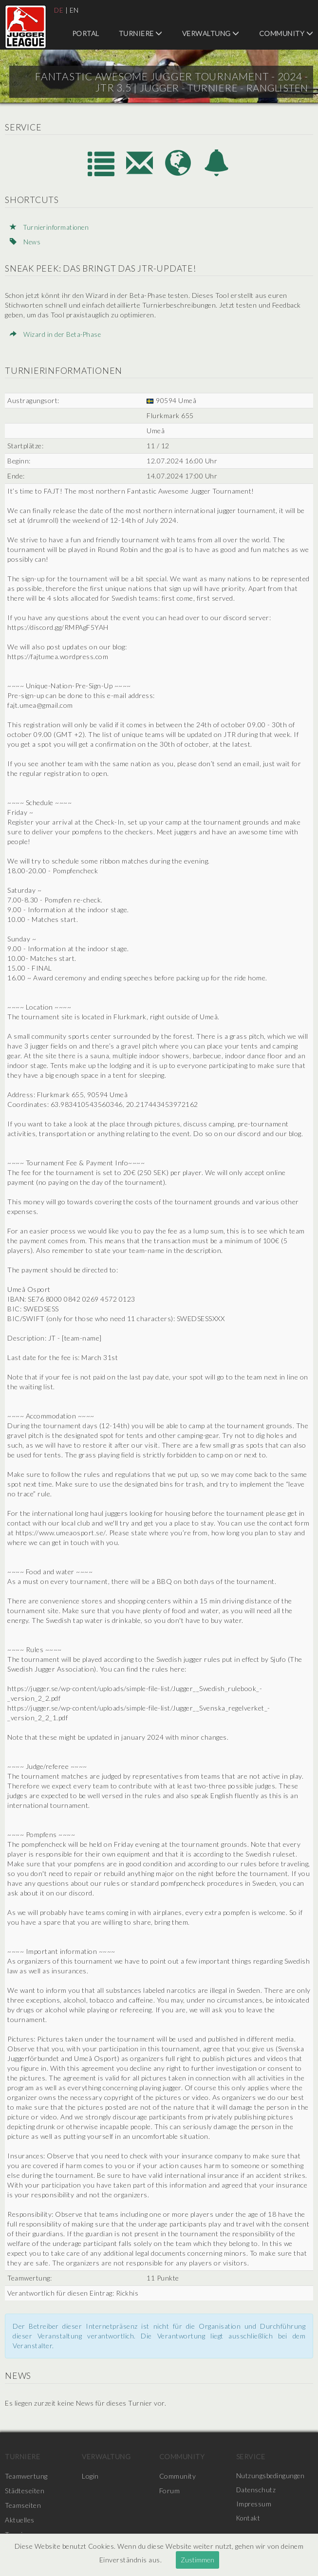  Describe the element at coordinates (85, 33) in the screenshot. I see `Portal [menuitem]` at that location.